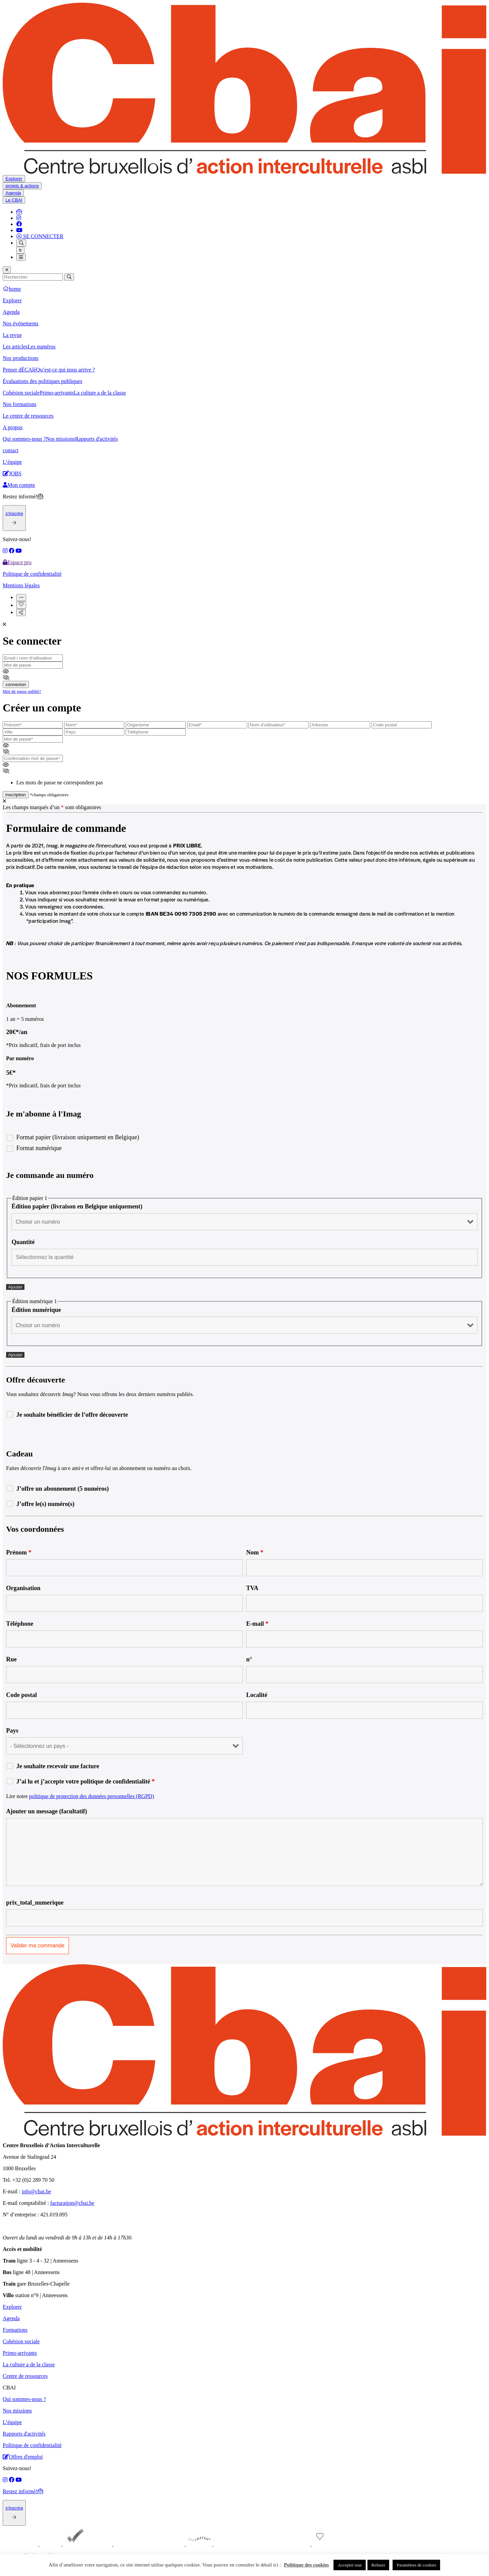 Image resolution: width=489 pixels, height=2576 pixels. Describe the element at coordinates (77, 1206) in the screenshot. I see `Édition papier (livraison en Belgique uniquement)` at that location.